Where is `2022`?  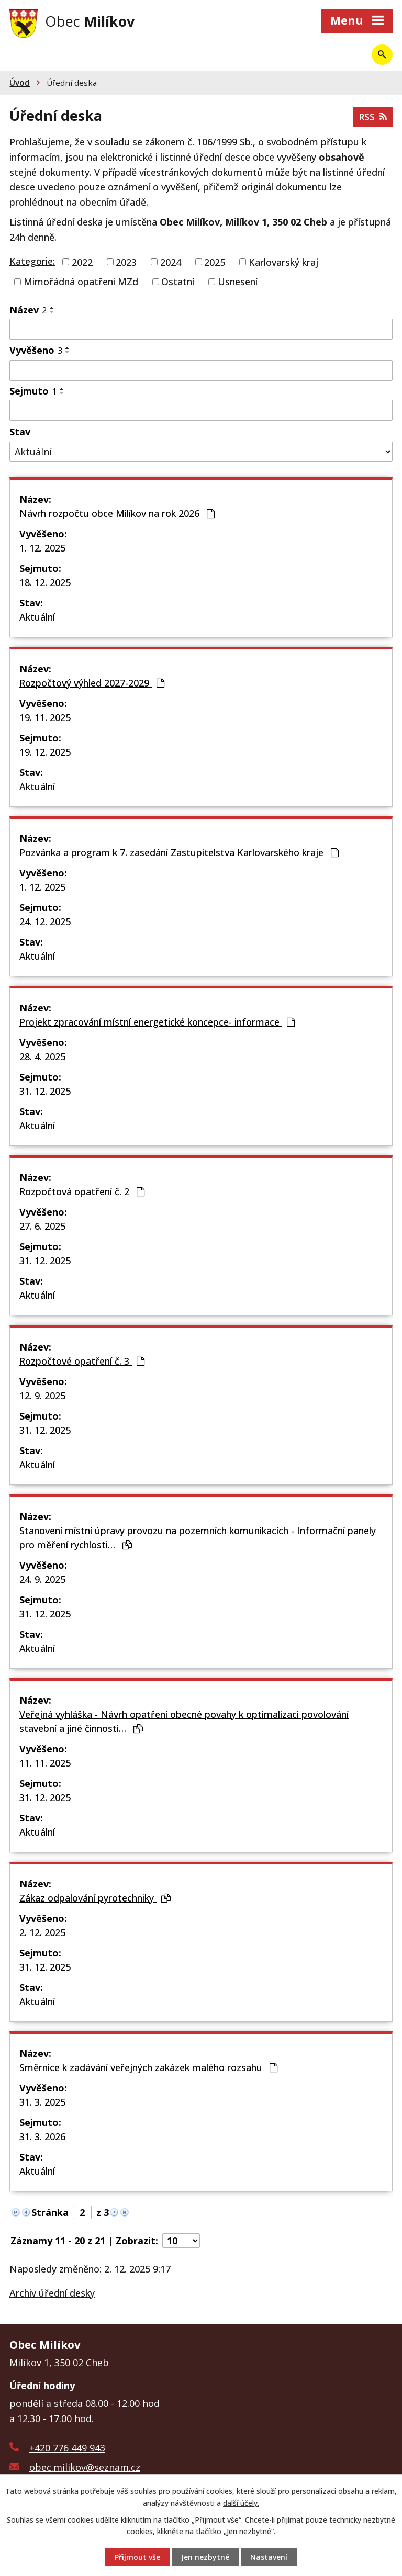 2022 is located at coordinates (82, 261).